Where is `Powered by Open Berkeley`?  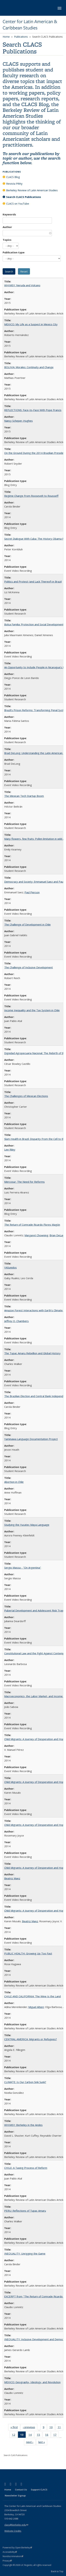 Powered by Open Berkeley is located at coordinates (17, 2547).